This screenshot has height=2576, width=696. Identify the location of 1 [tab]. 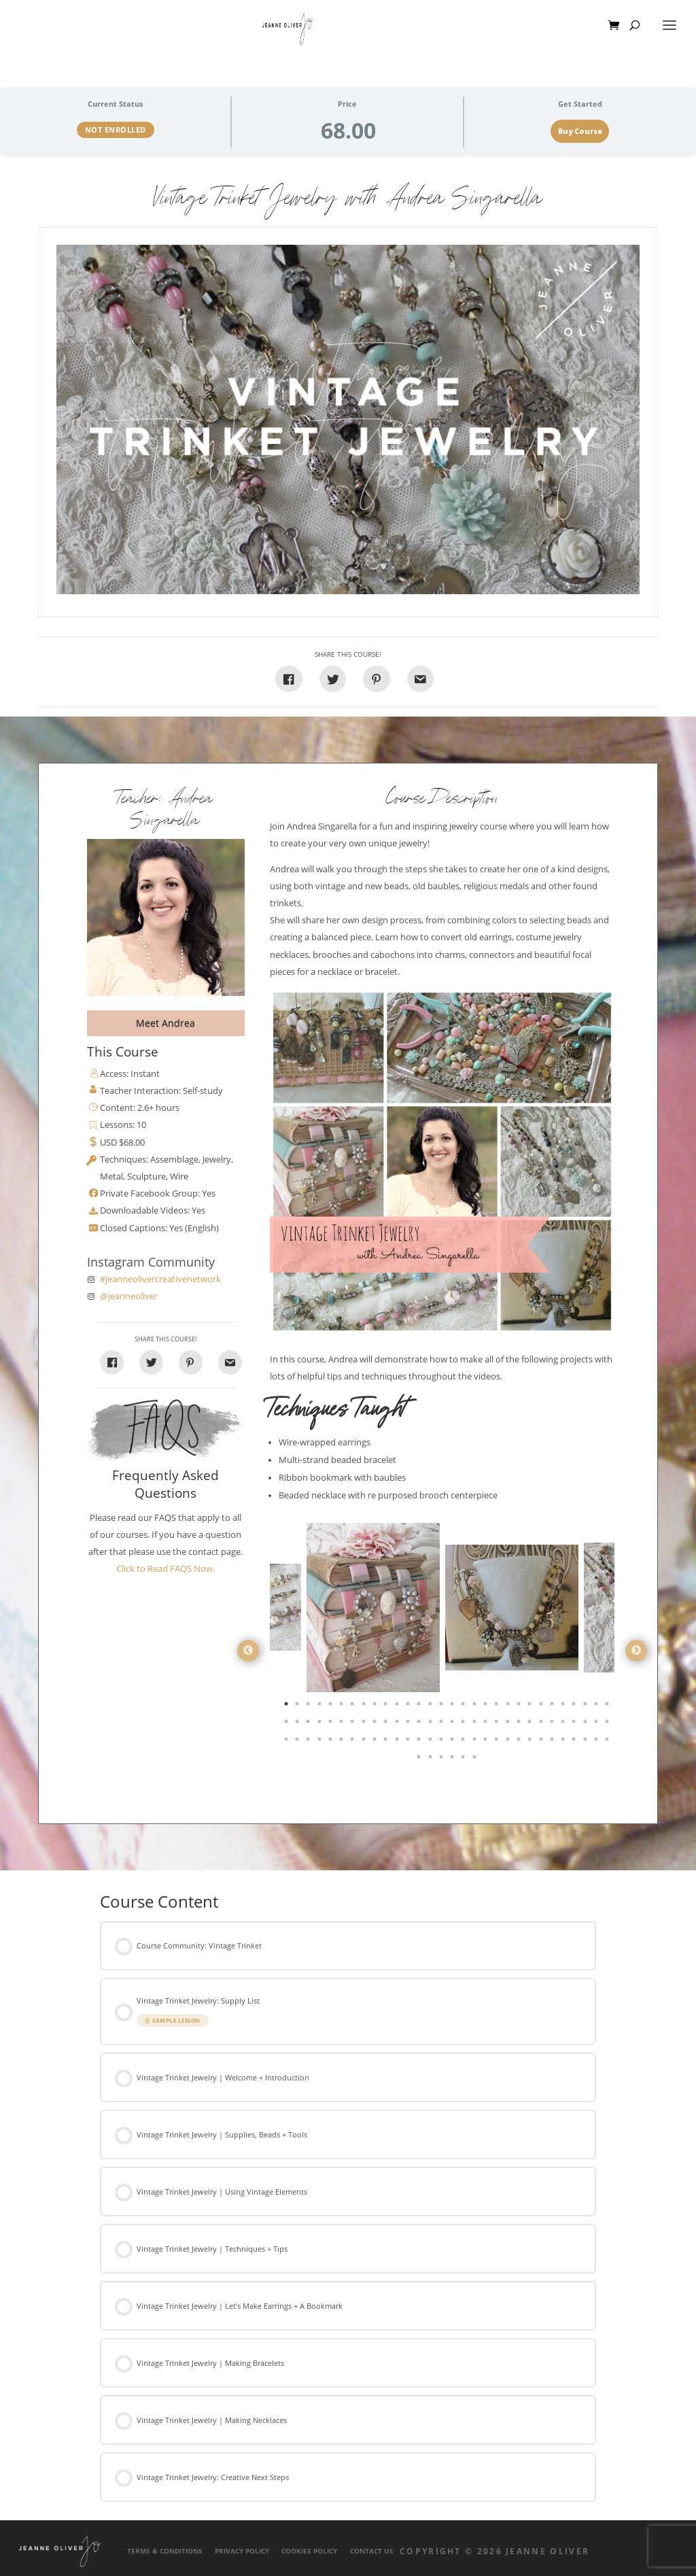
(287, 1706).